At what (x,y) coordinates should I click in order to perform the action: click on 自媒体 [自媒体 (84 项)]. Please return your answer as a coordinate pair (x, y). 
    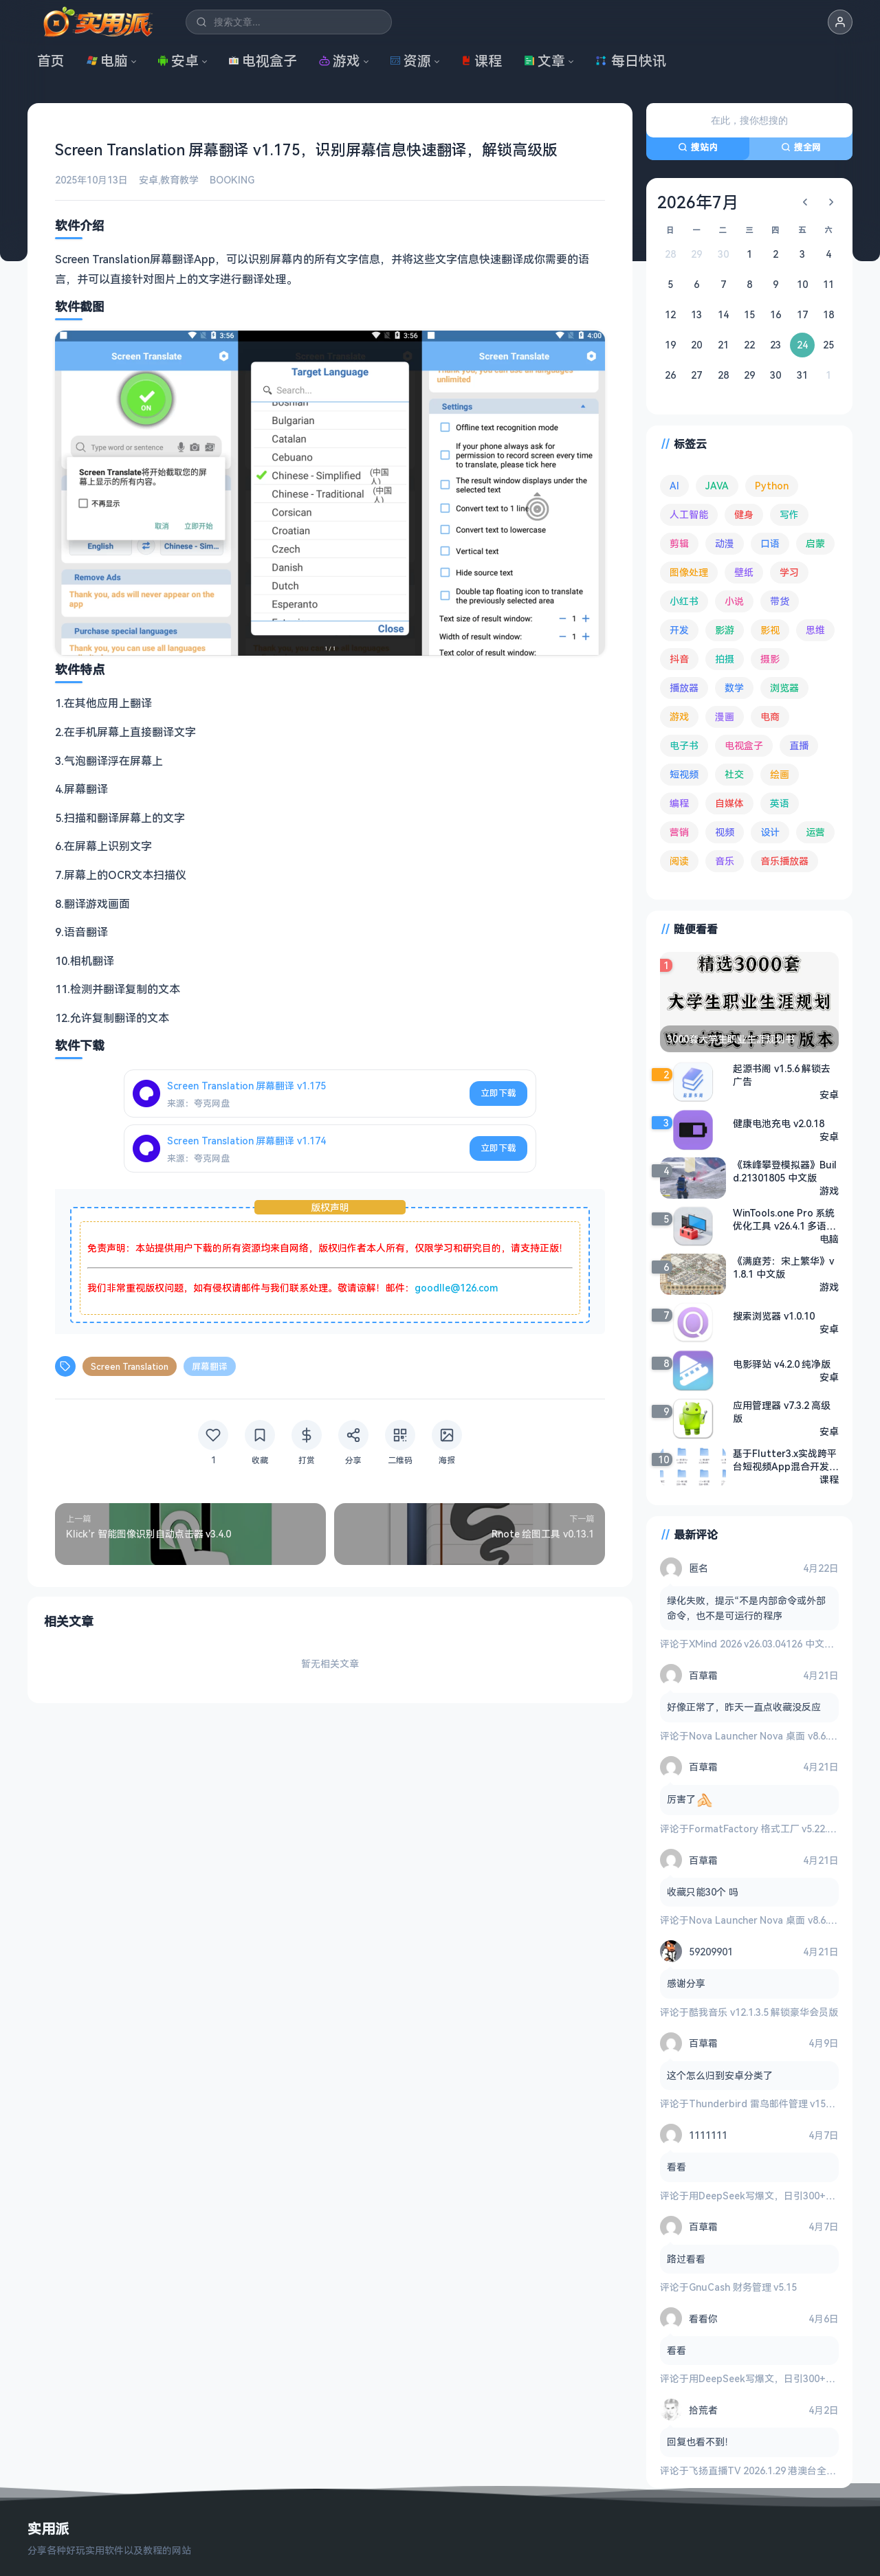
    Looking at the image, I should click on (729, 803).